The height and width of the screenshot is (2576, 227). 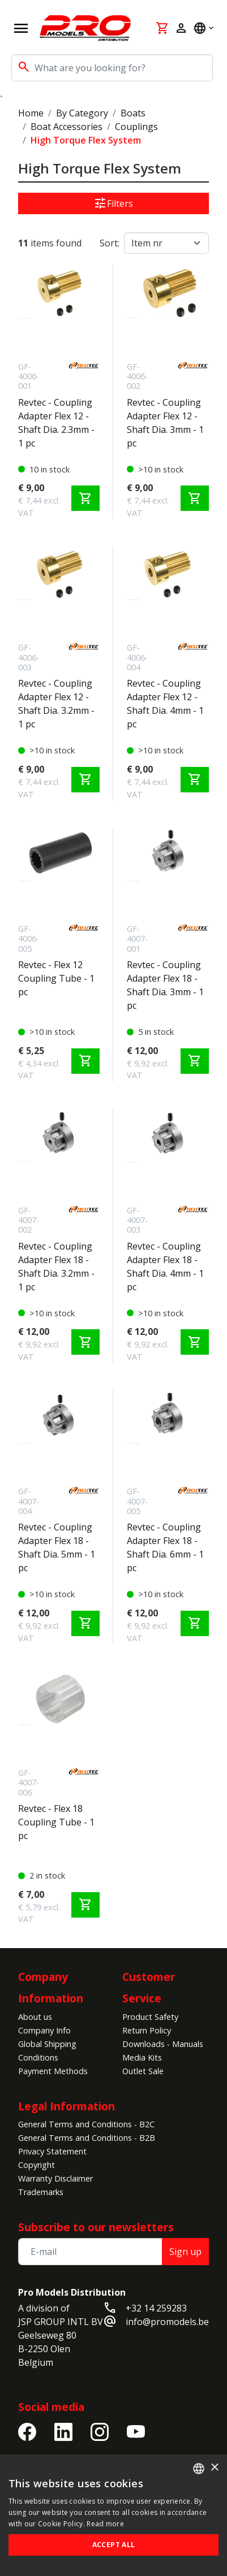 What do you see at coordinates (56, 422) in the screenshot?
I see `Revtec - Coupling Adapter Flex 12 - Shaft Dia. 2.3mm - 1 pc` at bounding box center [56, 422].